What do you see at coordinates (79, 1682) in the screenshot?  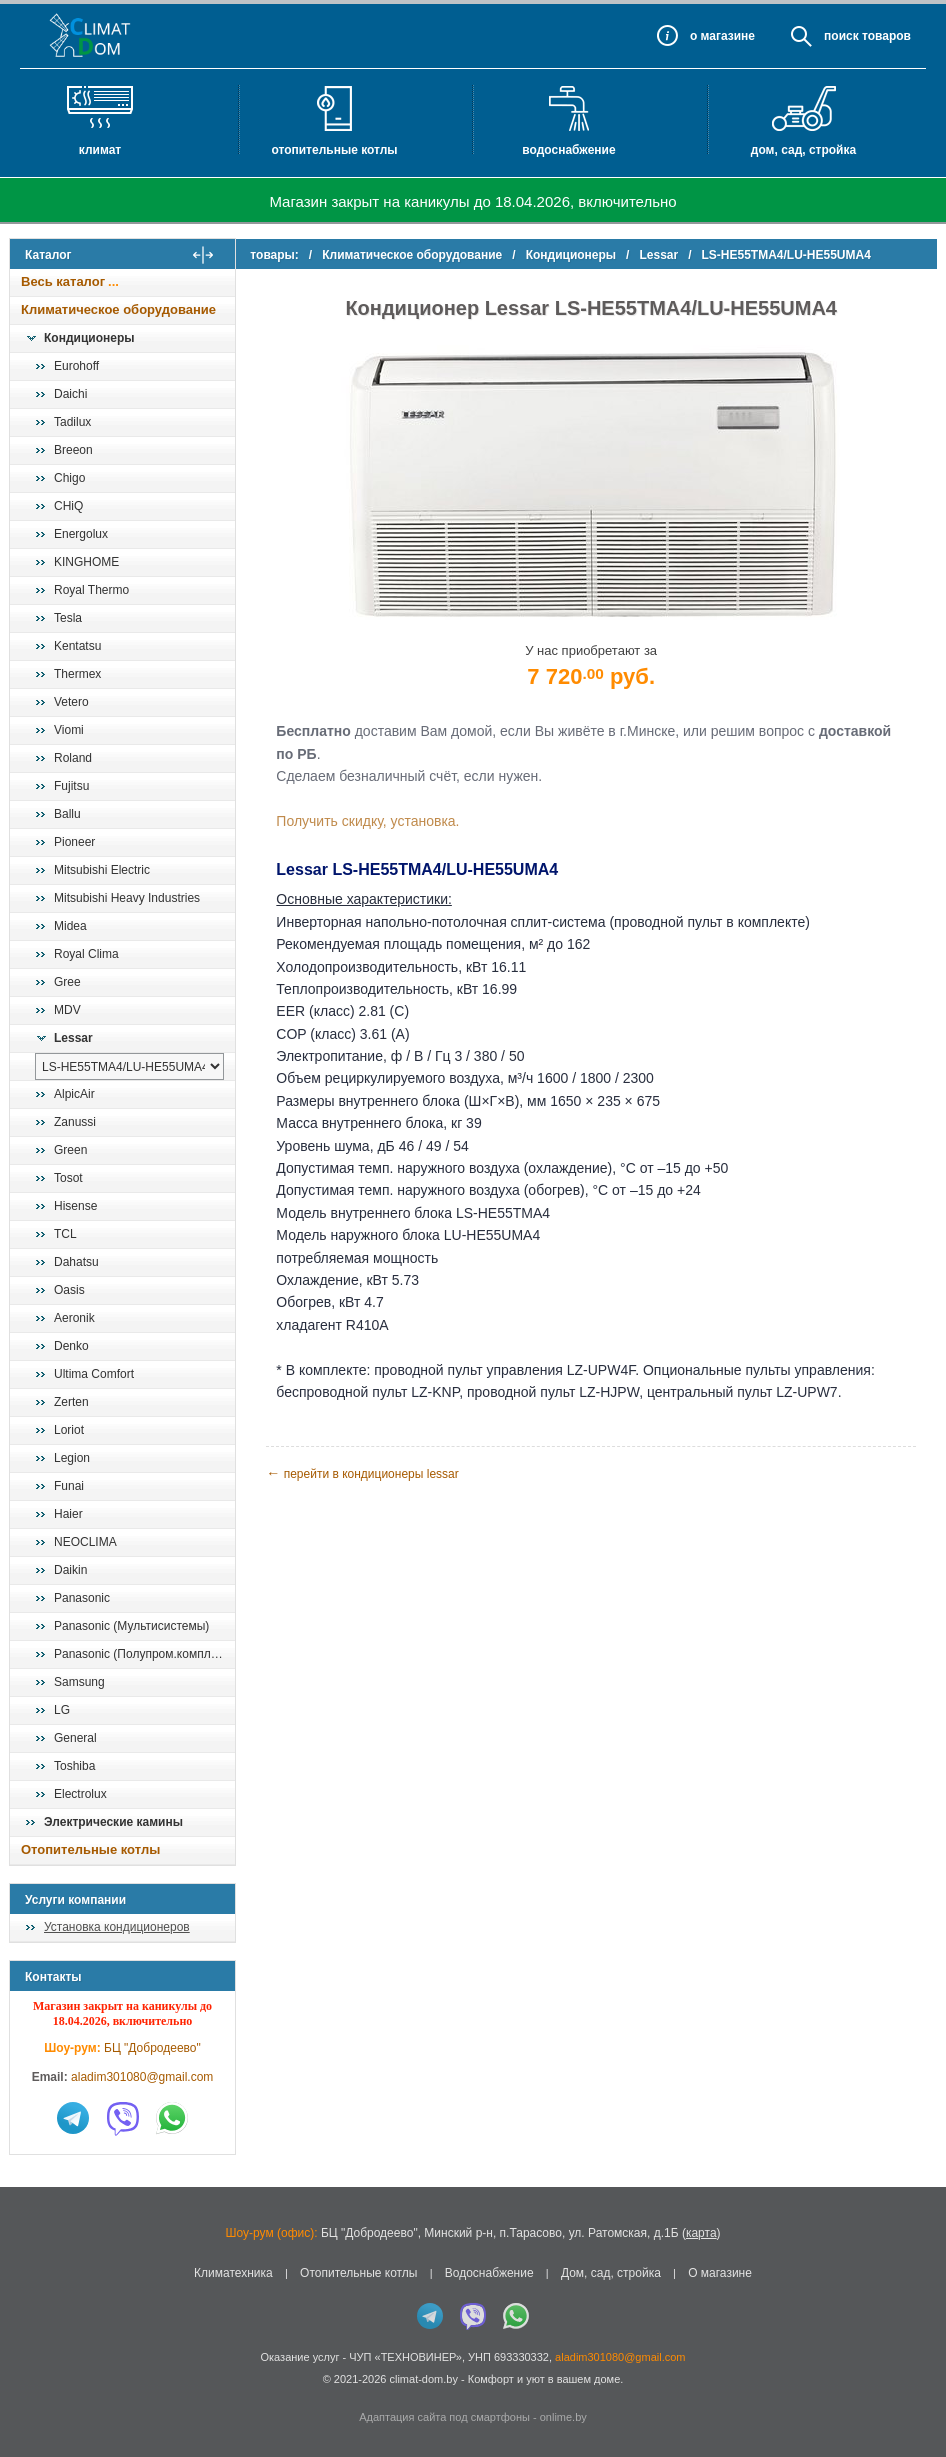 I see `Samsung` at bounding box center [79, 1682].